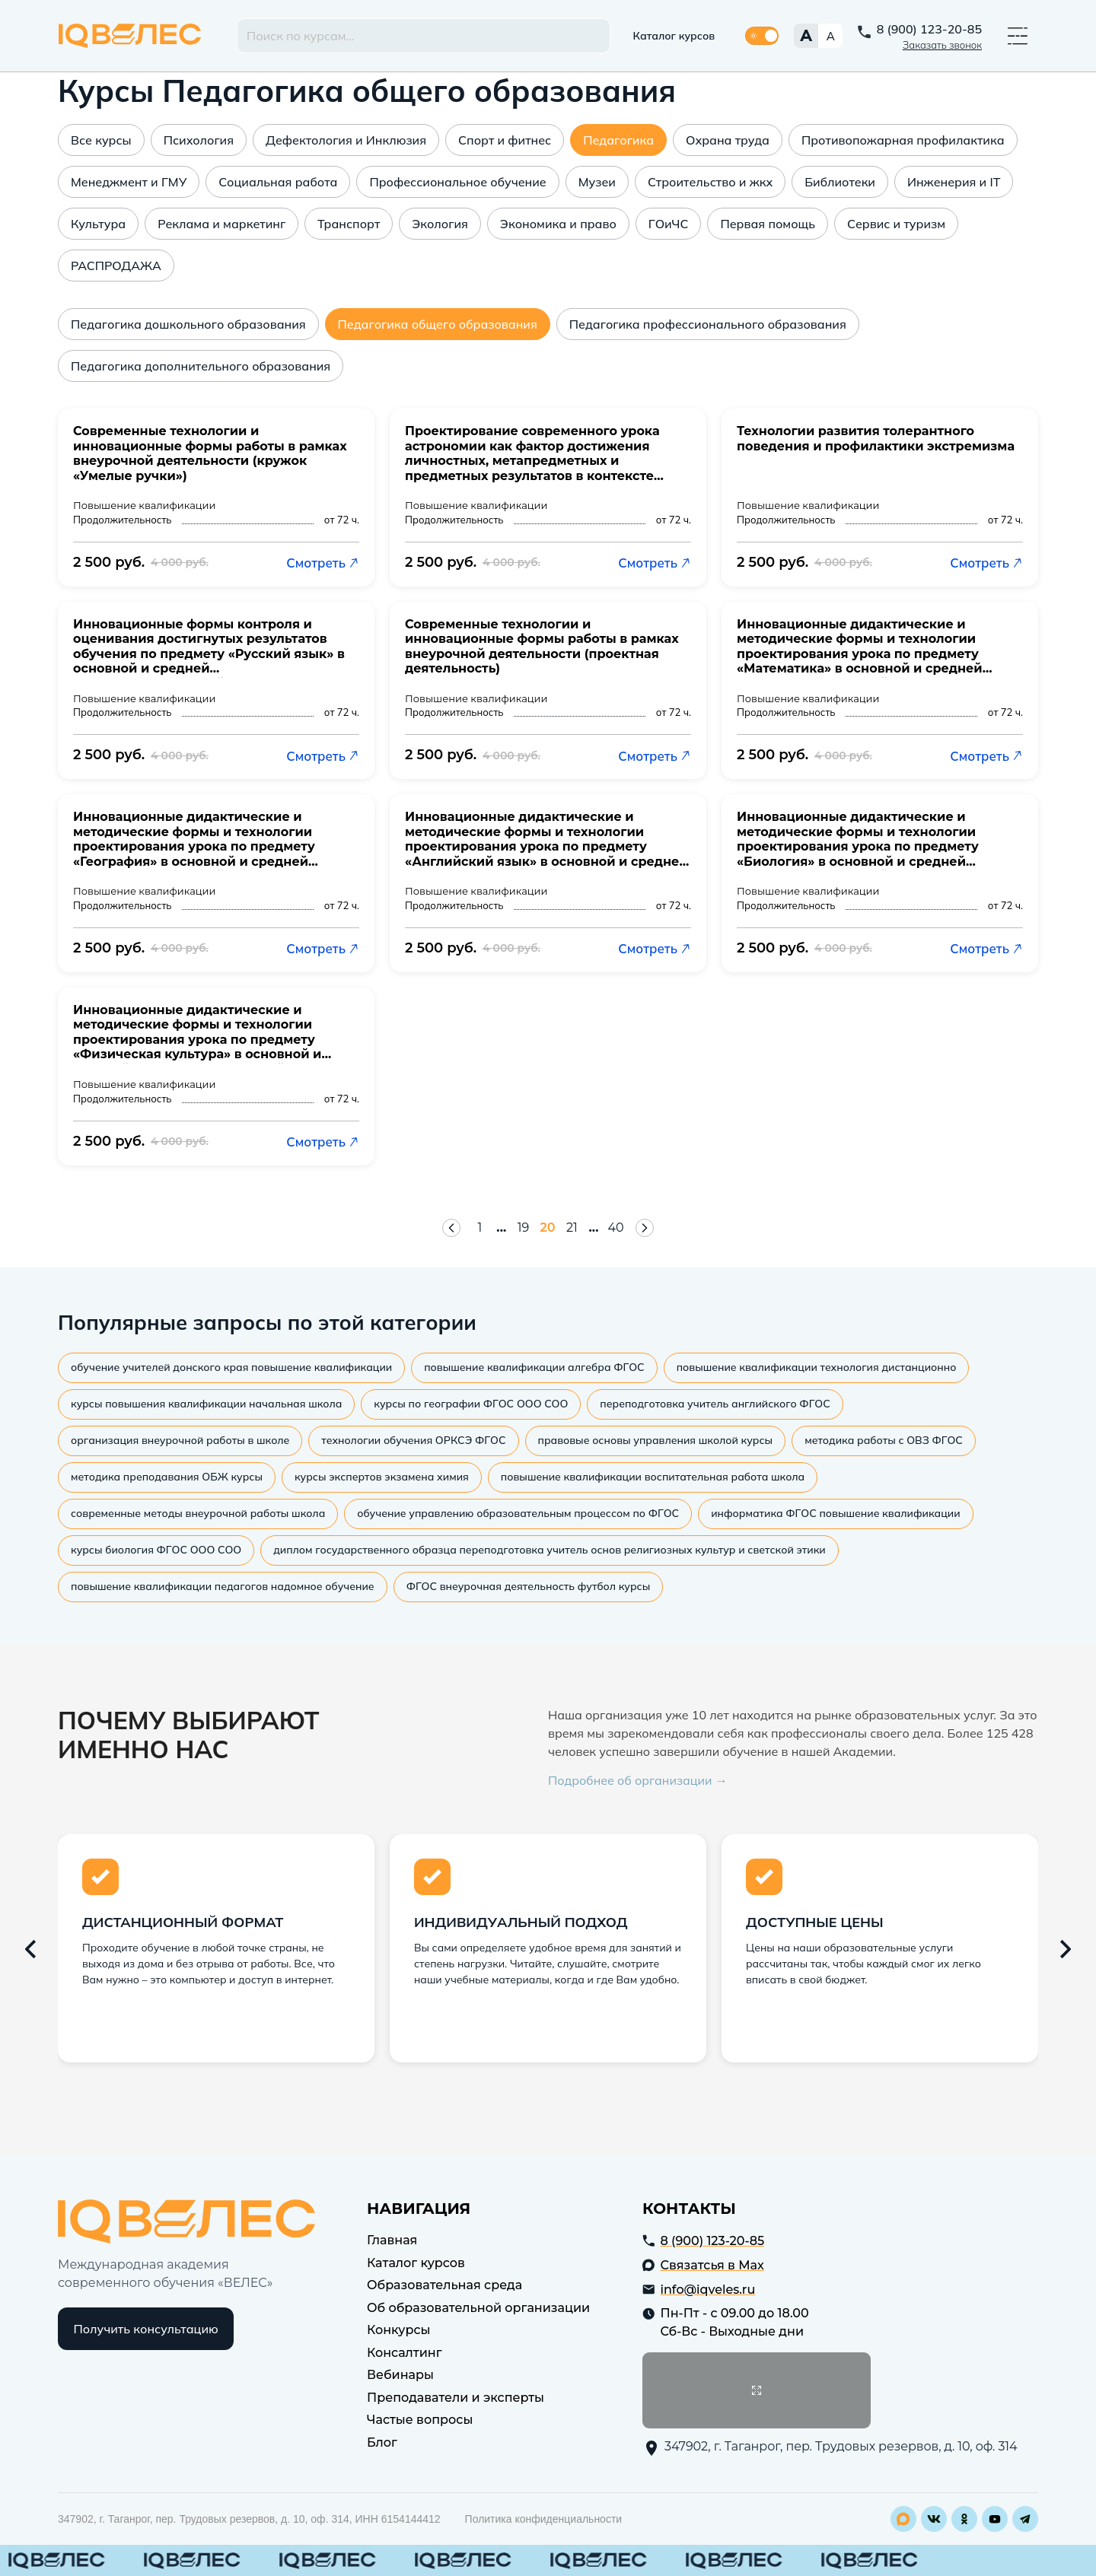  Describe the element at coordinates (547, 1227) in the screenshot. I see `20 [Страница 20]` at that location.